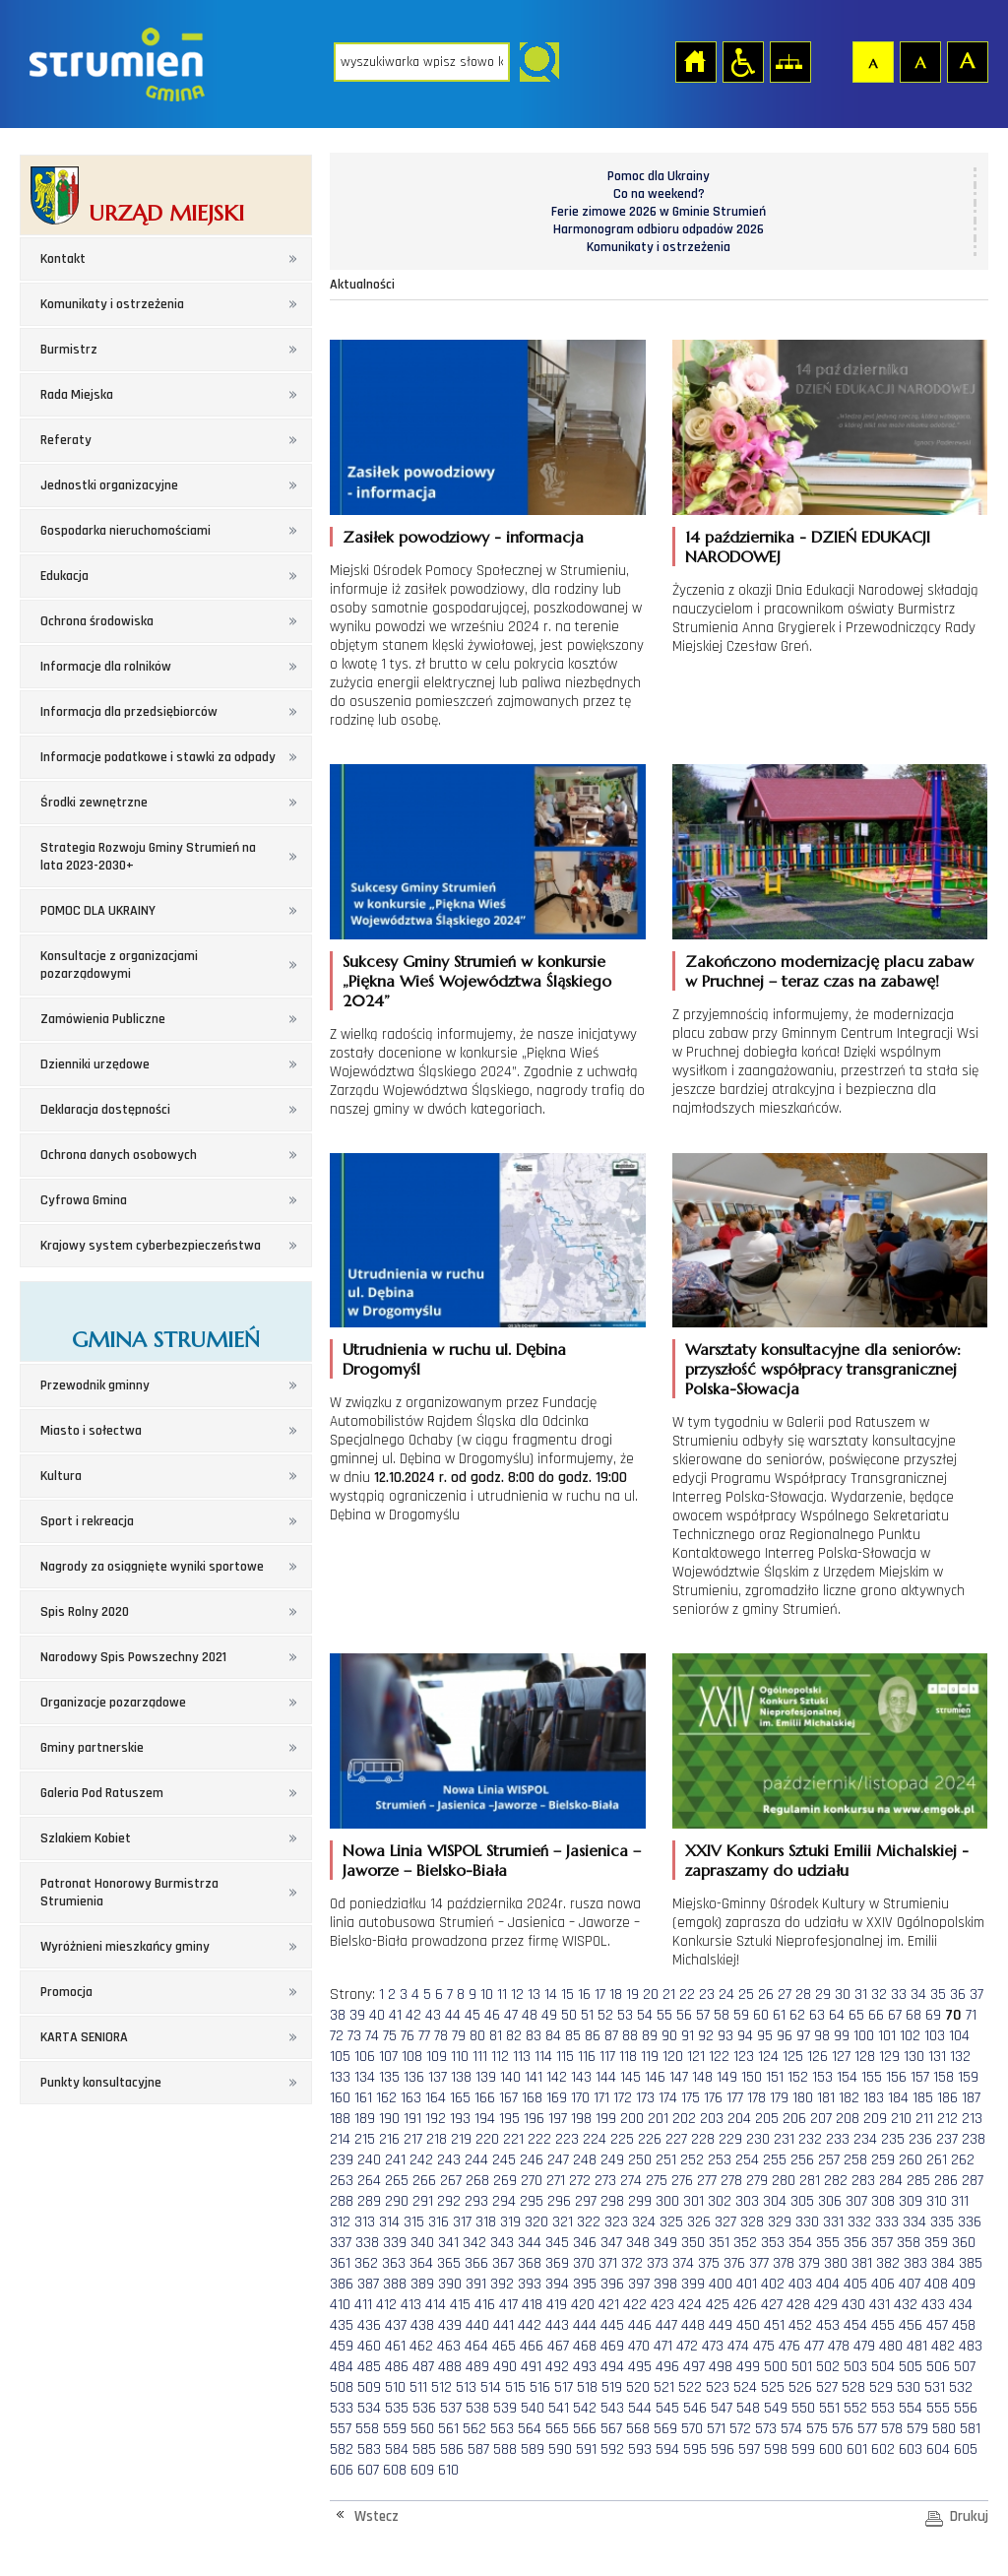 This screenshot has width=1008, height=2576. What do you see at coordinates (510, 2222) in the screenshot?
I see `319` at bounding box center [510, 2222].